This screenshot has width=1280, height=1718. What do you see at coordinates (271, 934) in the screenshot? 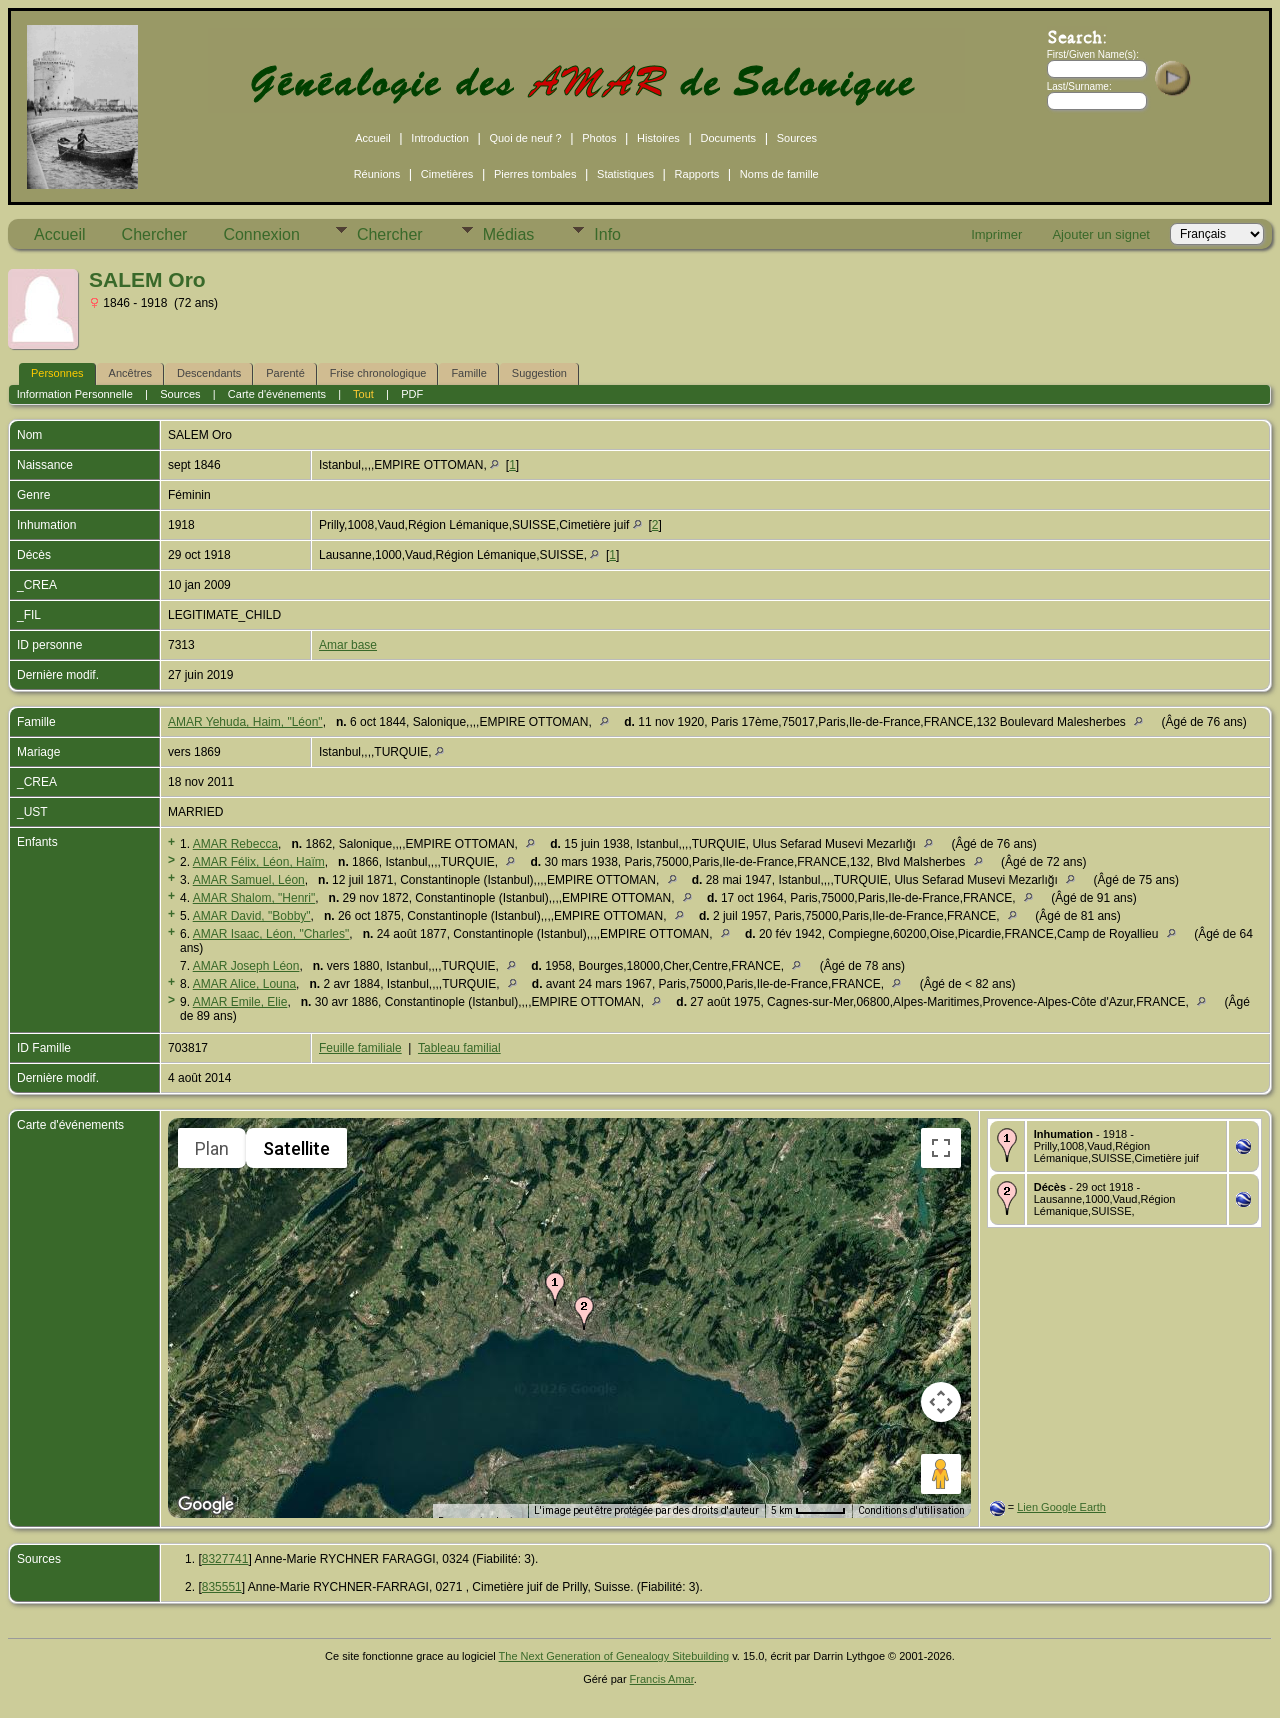
I see `AMAR Isaac, Léon, "Charles"` at bounding box center [271, 934].